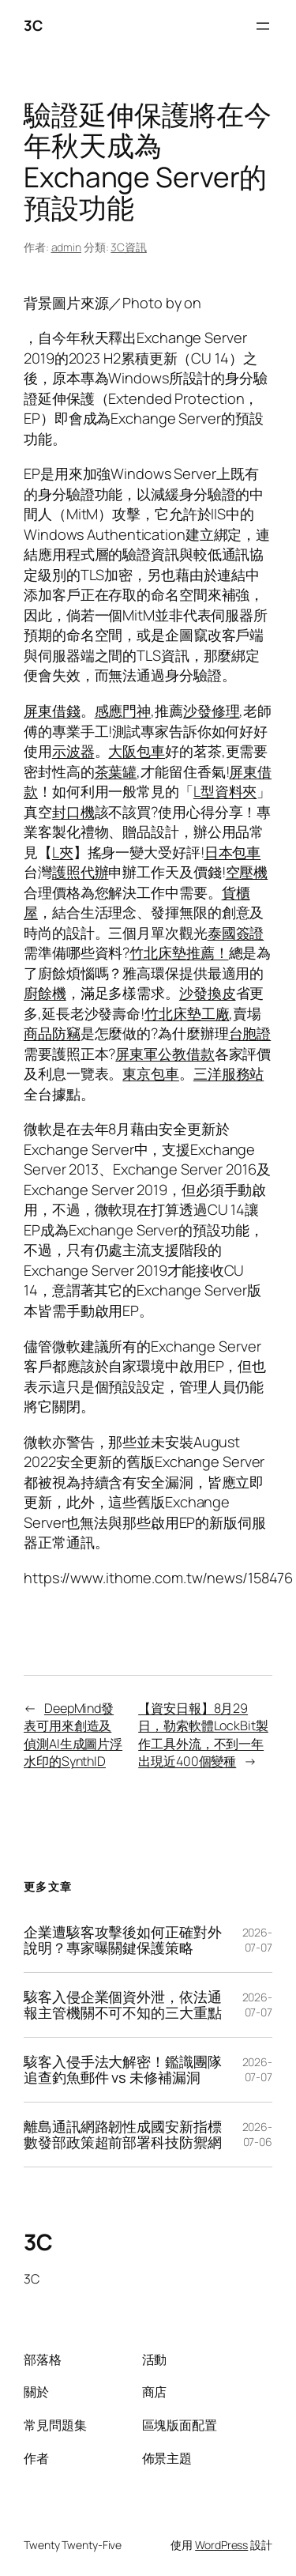 Image resolution: width=296 pixels, height=2576 pixels. What do you see at coordinates (221, 2544) in the screenshot?
I see `WordPress` at bounding box center [221, 2544].